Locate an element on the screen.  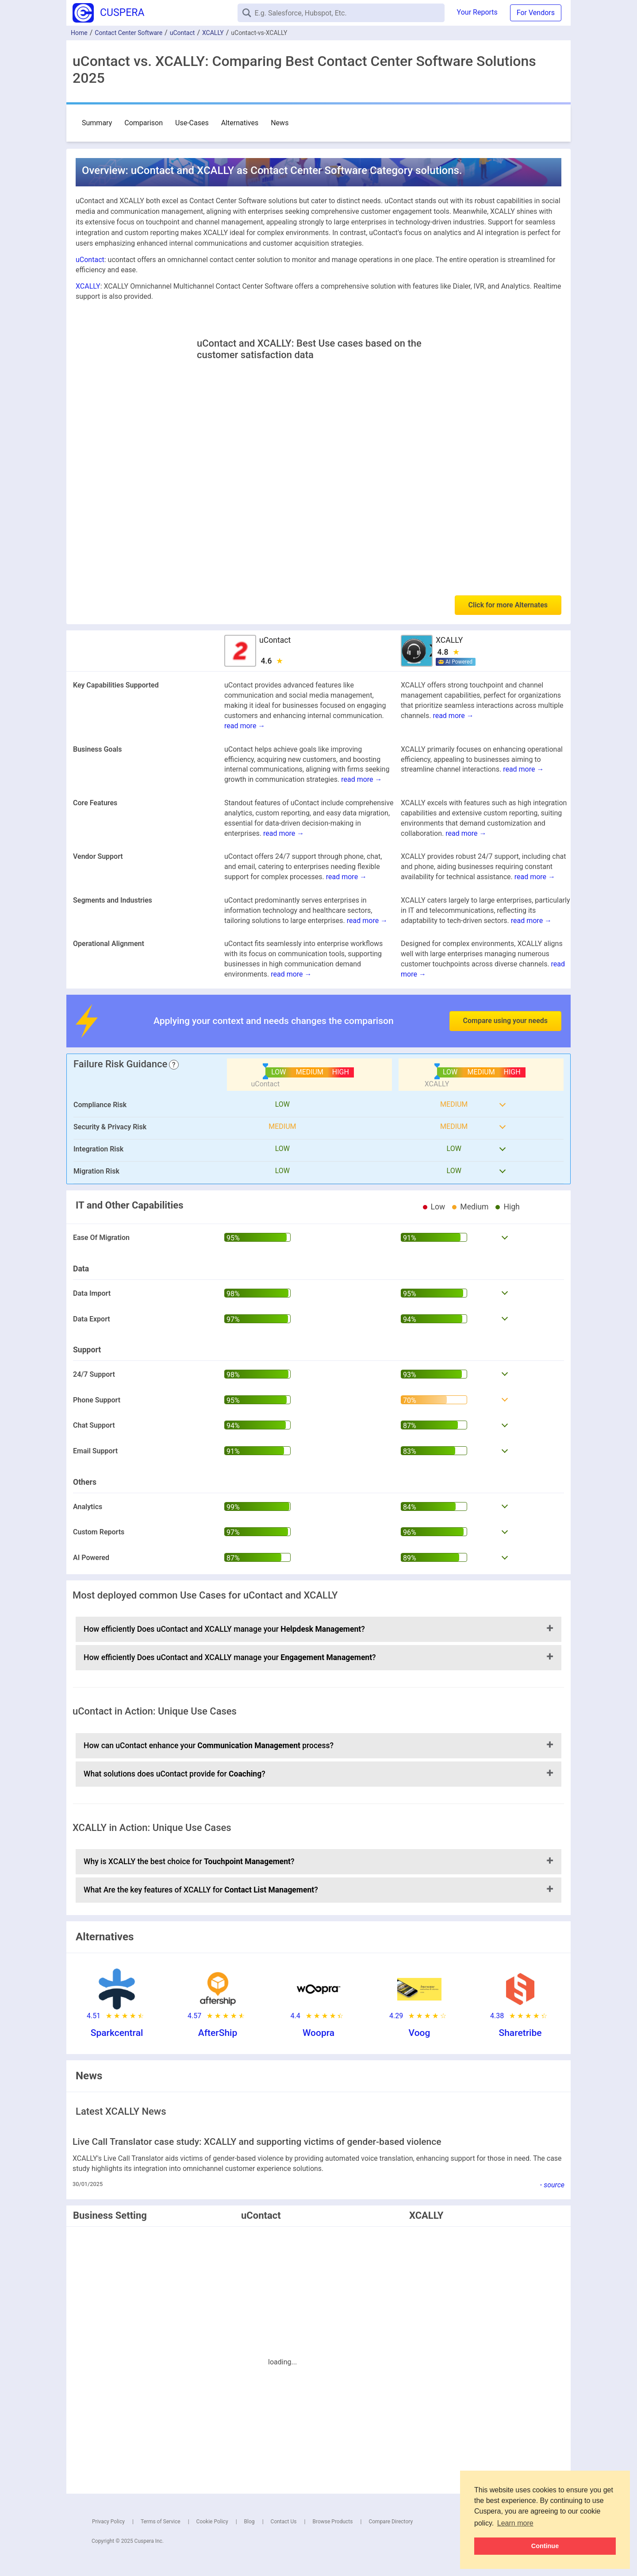
Learn more [button] is located at coordinates (515, 2523).